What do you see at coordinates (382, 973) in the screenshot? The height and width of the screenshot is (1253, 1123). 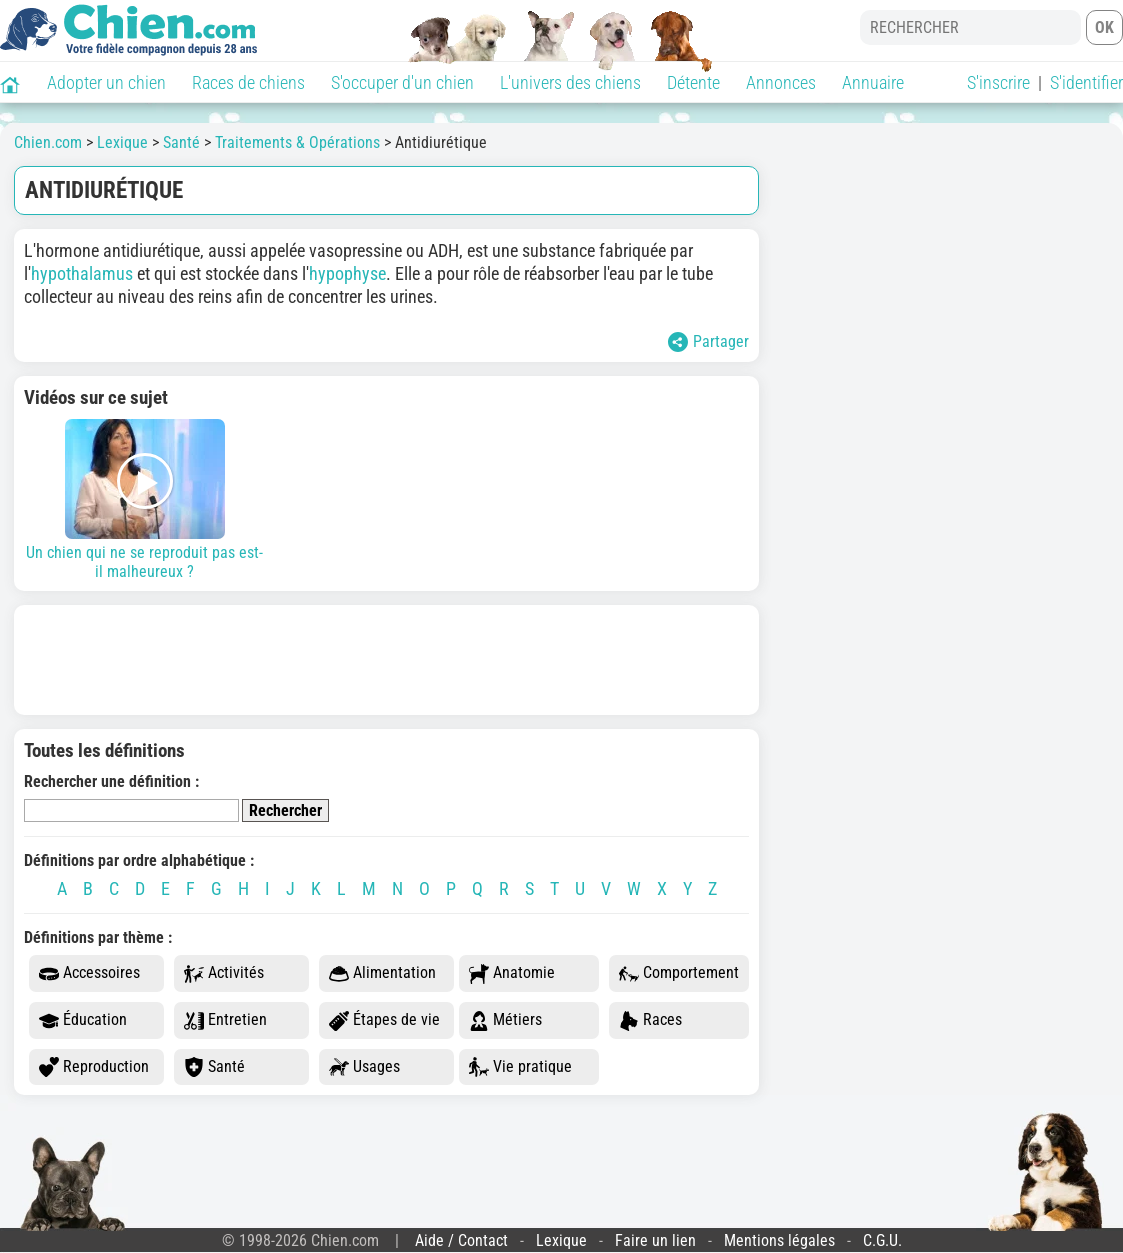 I see `Alimentation` at bounding box center [382, 973].